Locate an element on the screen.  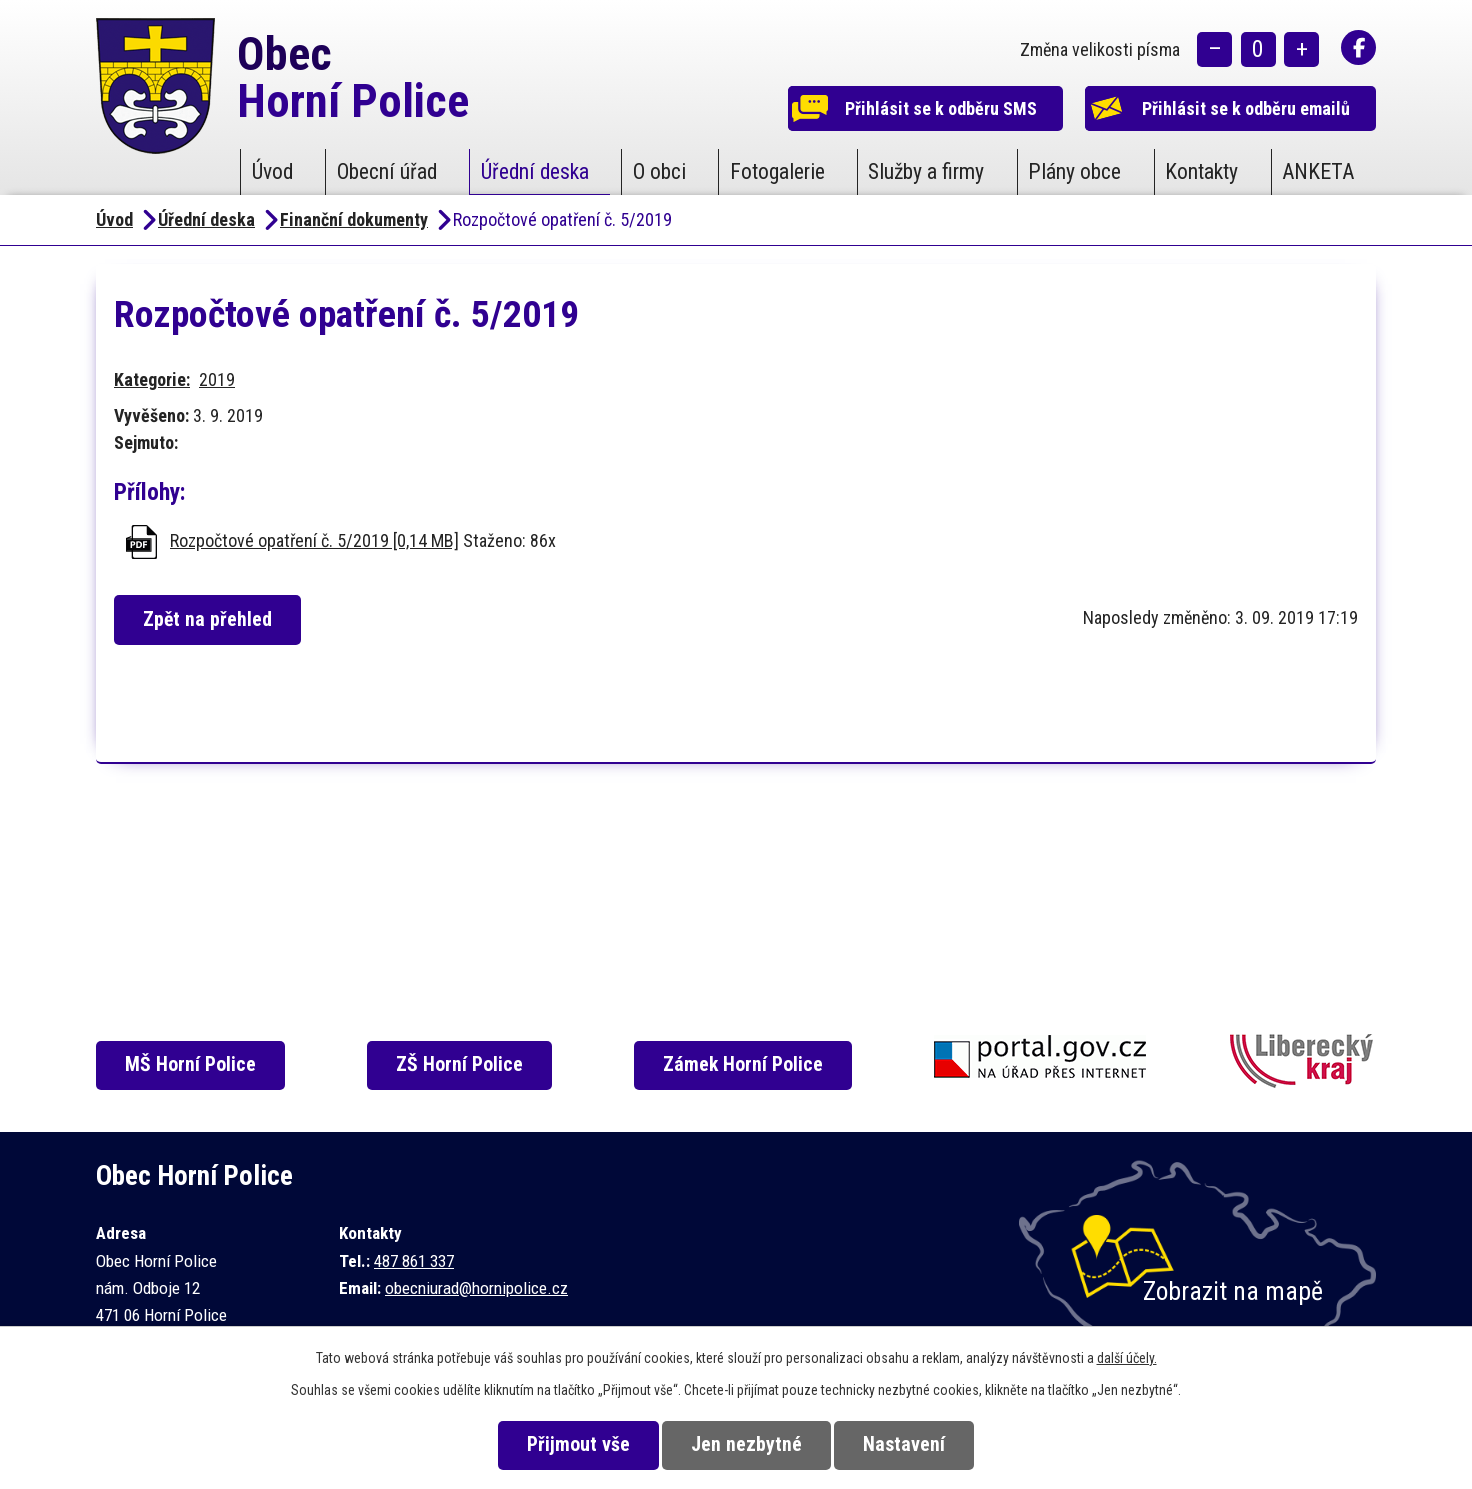
Zámek Horní Police is located at coordinates (744, 1064).